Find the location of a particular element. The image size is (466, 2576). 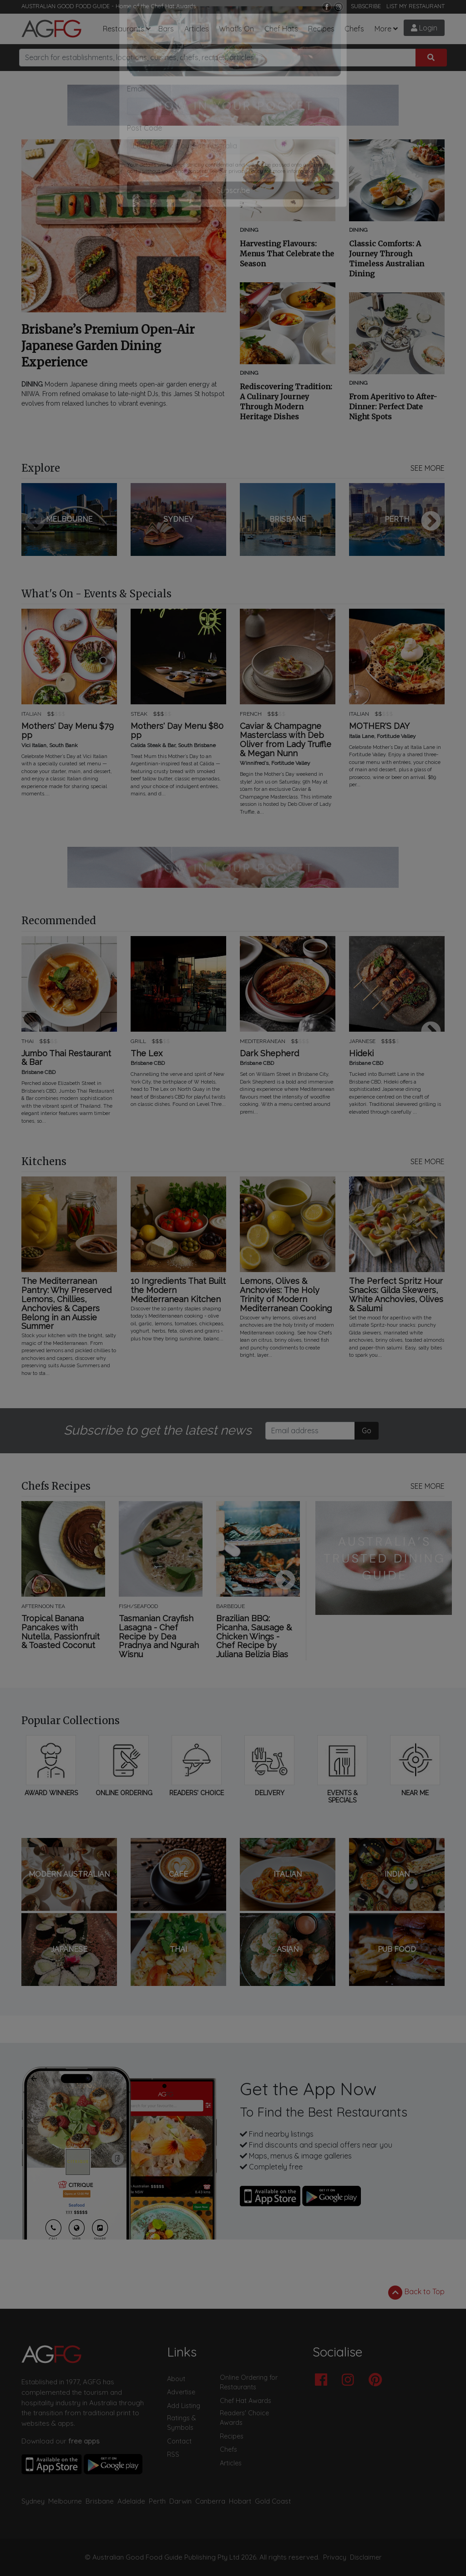

MOTHER'S DAY is located at coordinates (379, 726).